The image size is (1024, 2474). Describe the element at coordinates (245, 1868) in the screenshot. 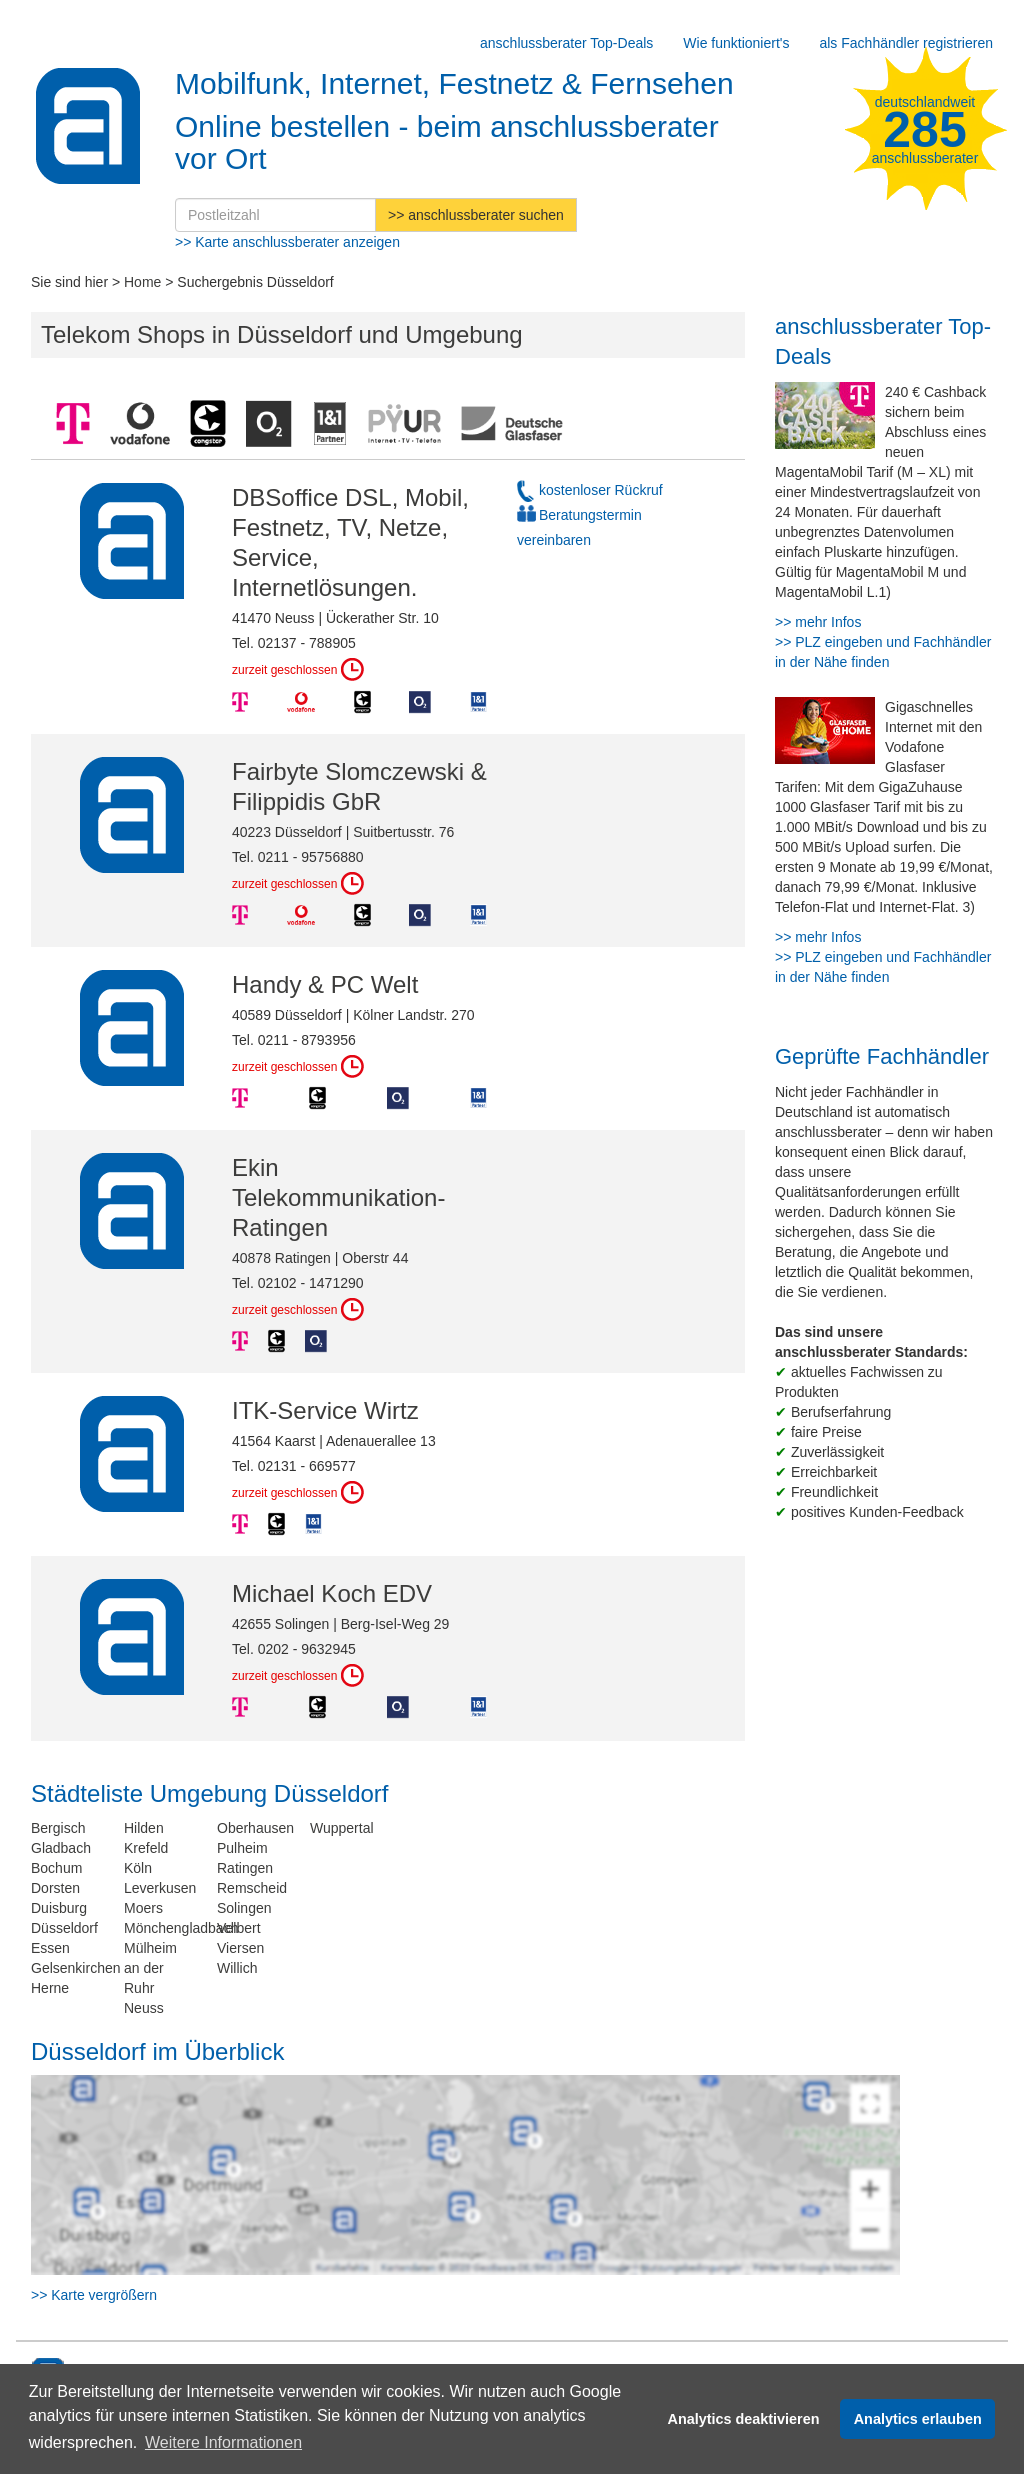

I see `Ratingen` at that location.